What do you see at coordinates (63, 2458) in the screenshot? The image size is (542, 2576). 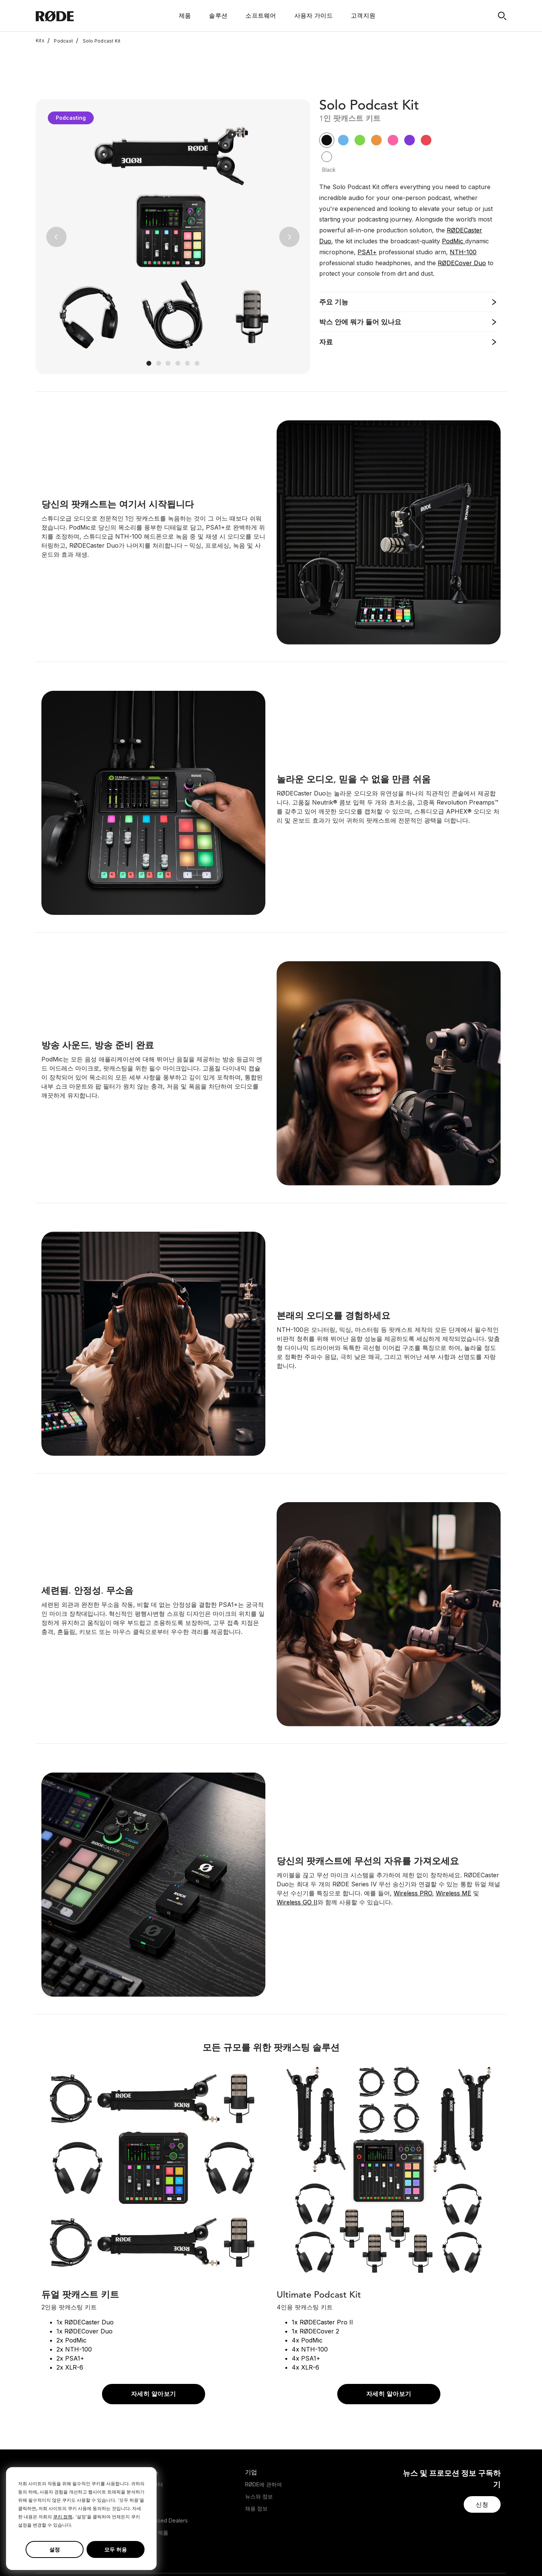 I see `Interfaces and Mixers` at bounding box center [63, 2458].